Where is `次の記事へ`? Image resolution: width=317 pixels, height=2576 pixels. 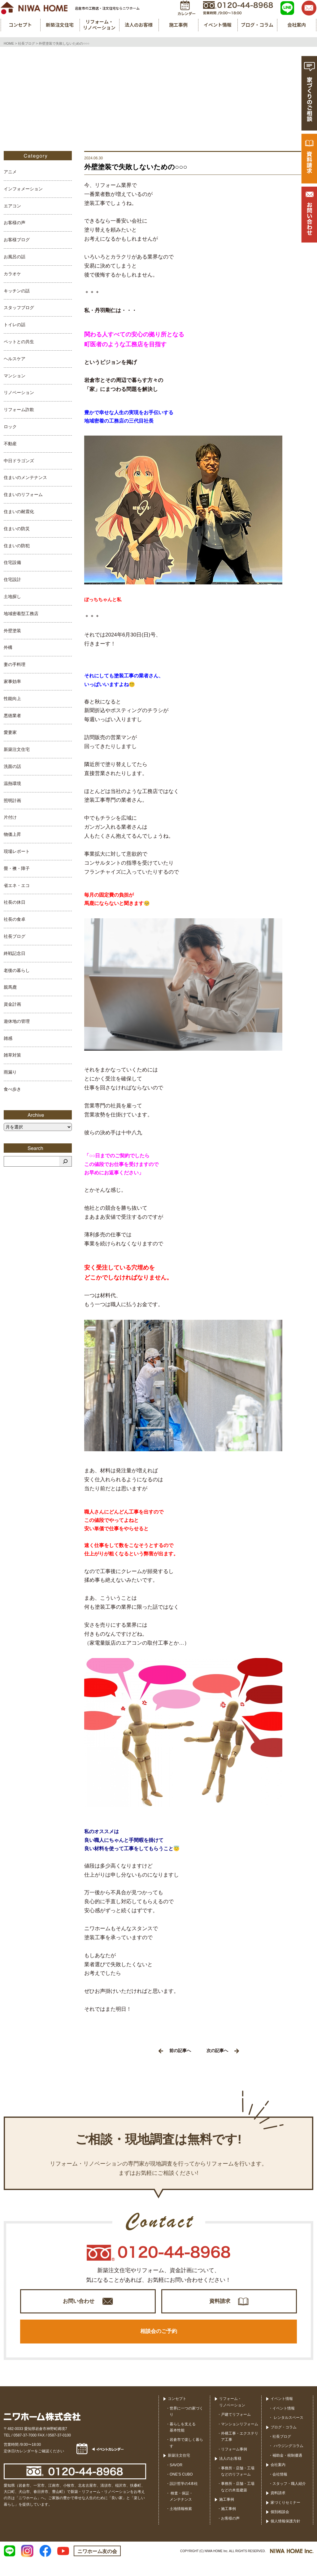 次の記事へ is located at coordinates (222, 2051).